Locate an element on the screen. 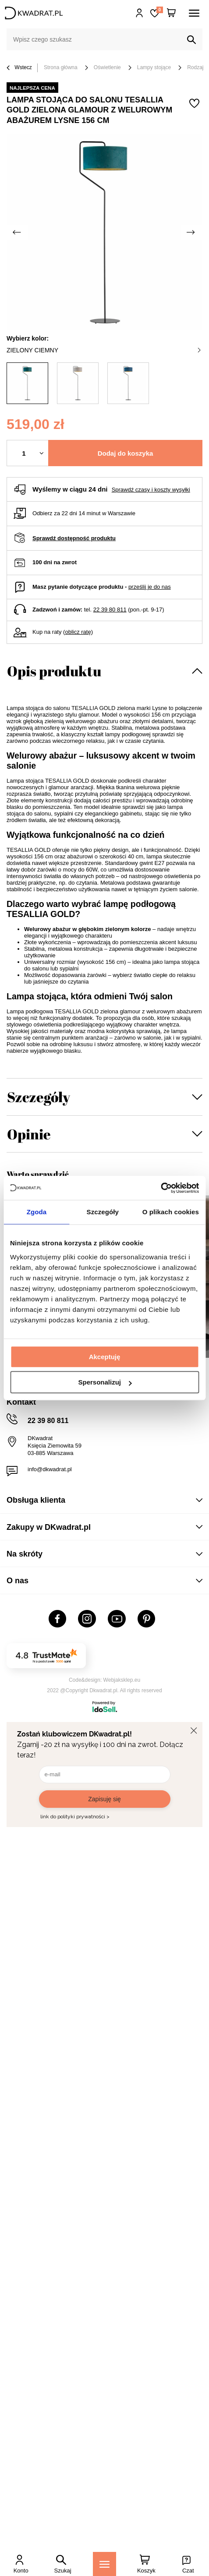  Opinie is located at coordinates (29, 1134).